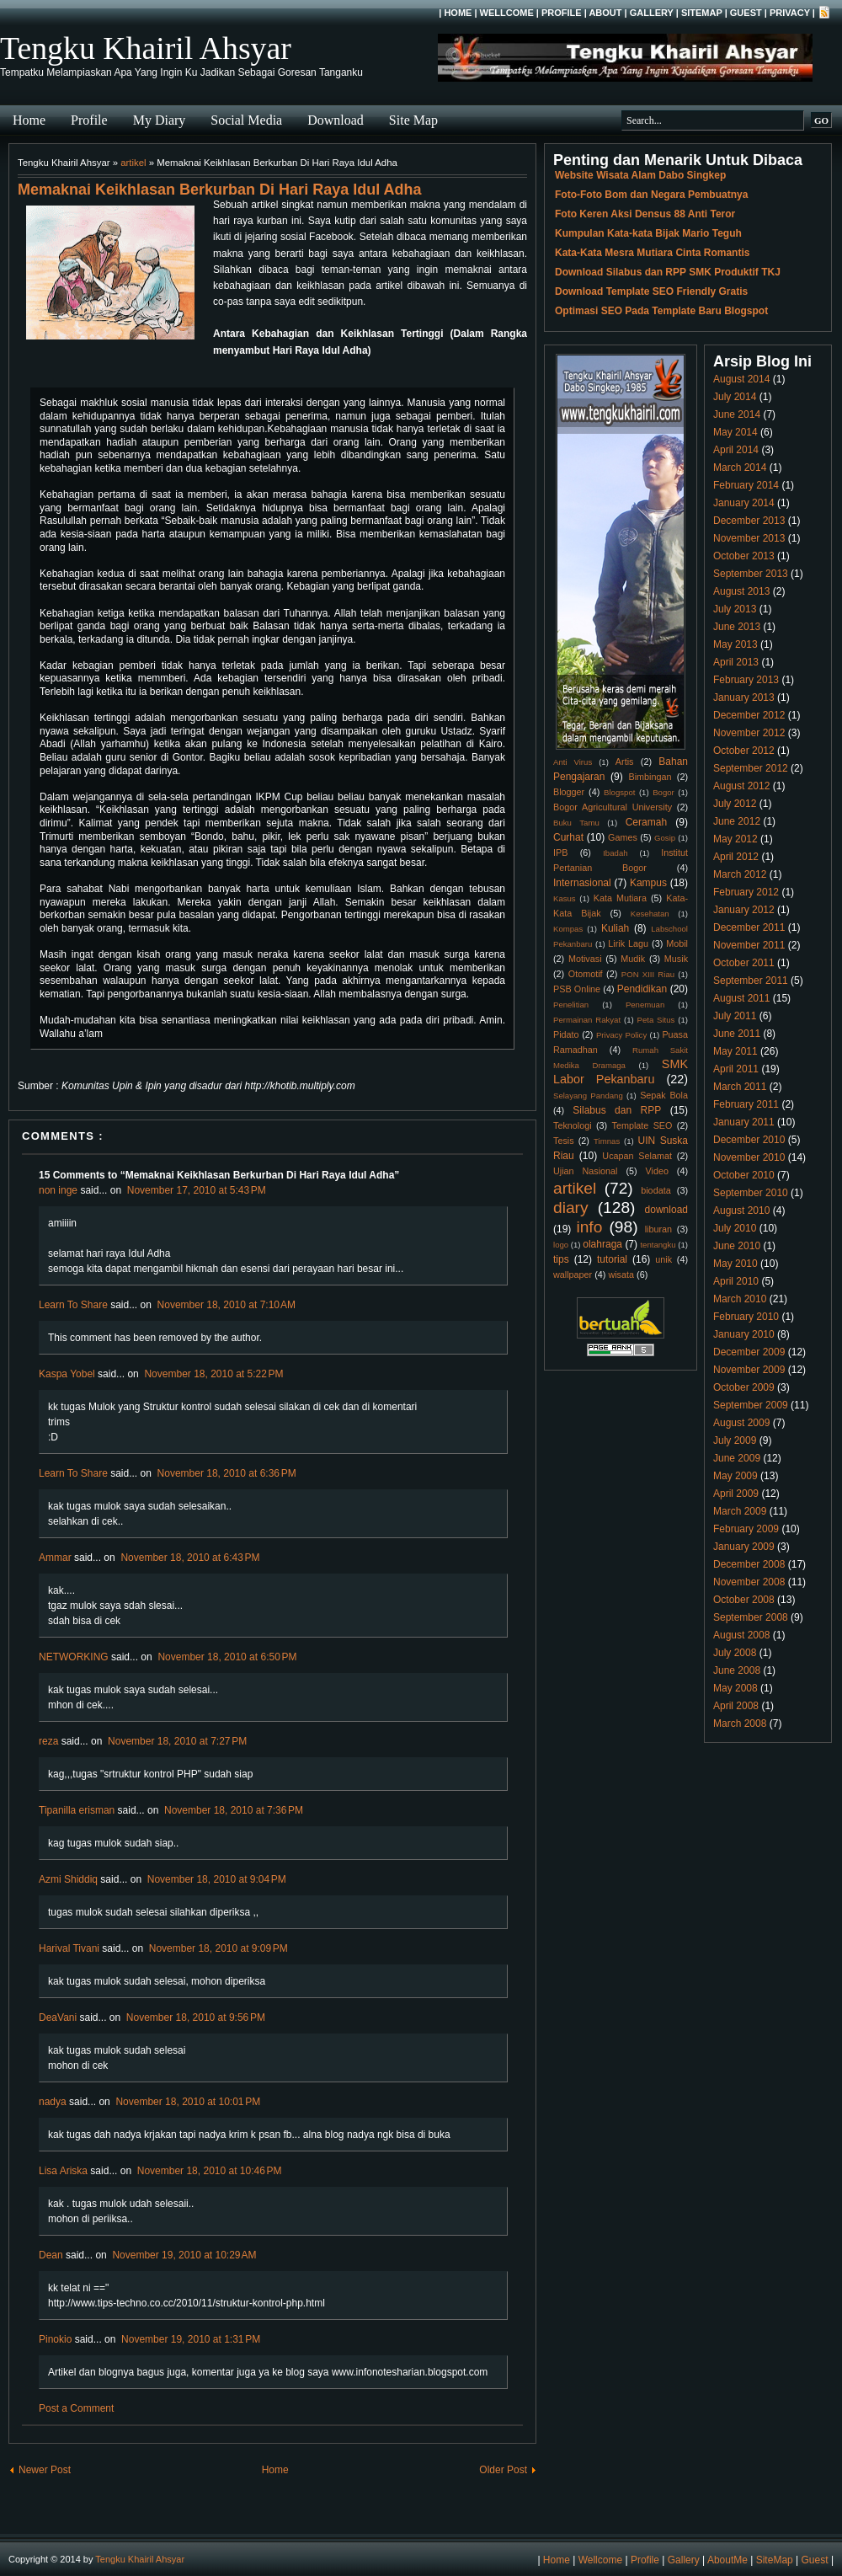 The height and width of the screenshot is (2576, 842). I want to click on Silabus dan RPP, so click(617, 1110).